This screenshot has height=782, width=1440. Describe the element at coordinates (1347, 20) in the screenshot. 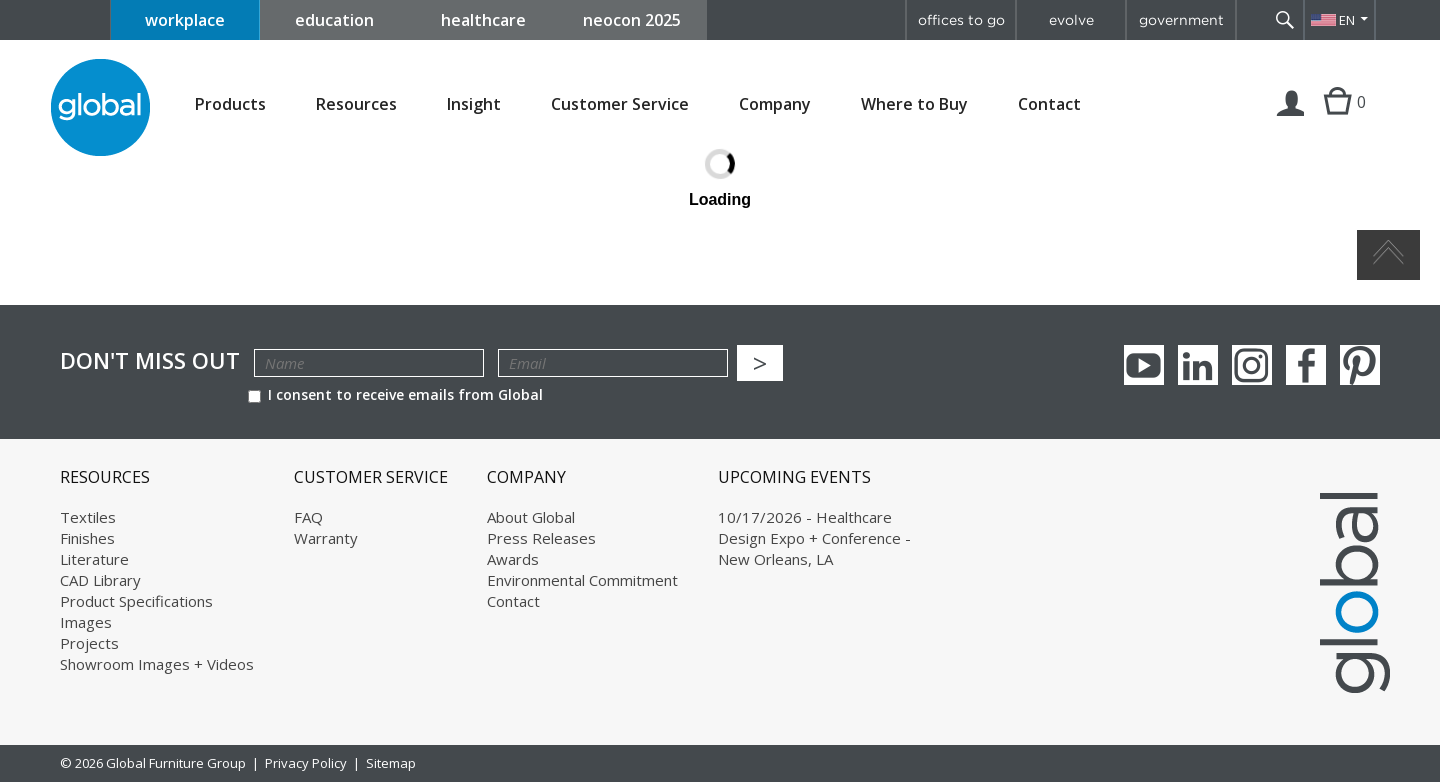

I see `EN` at that location.